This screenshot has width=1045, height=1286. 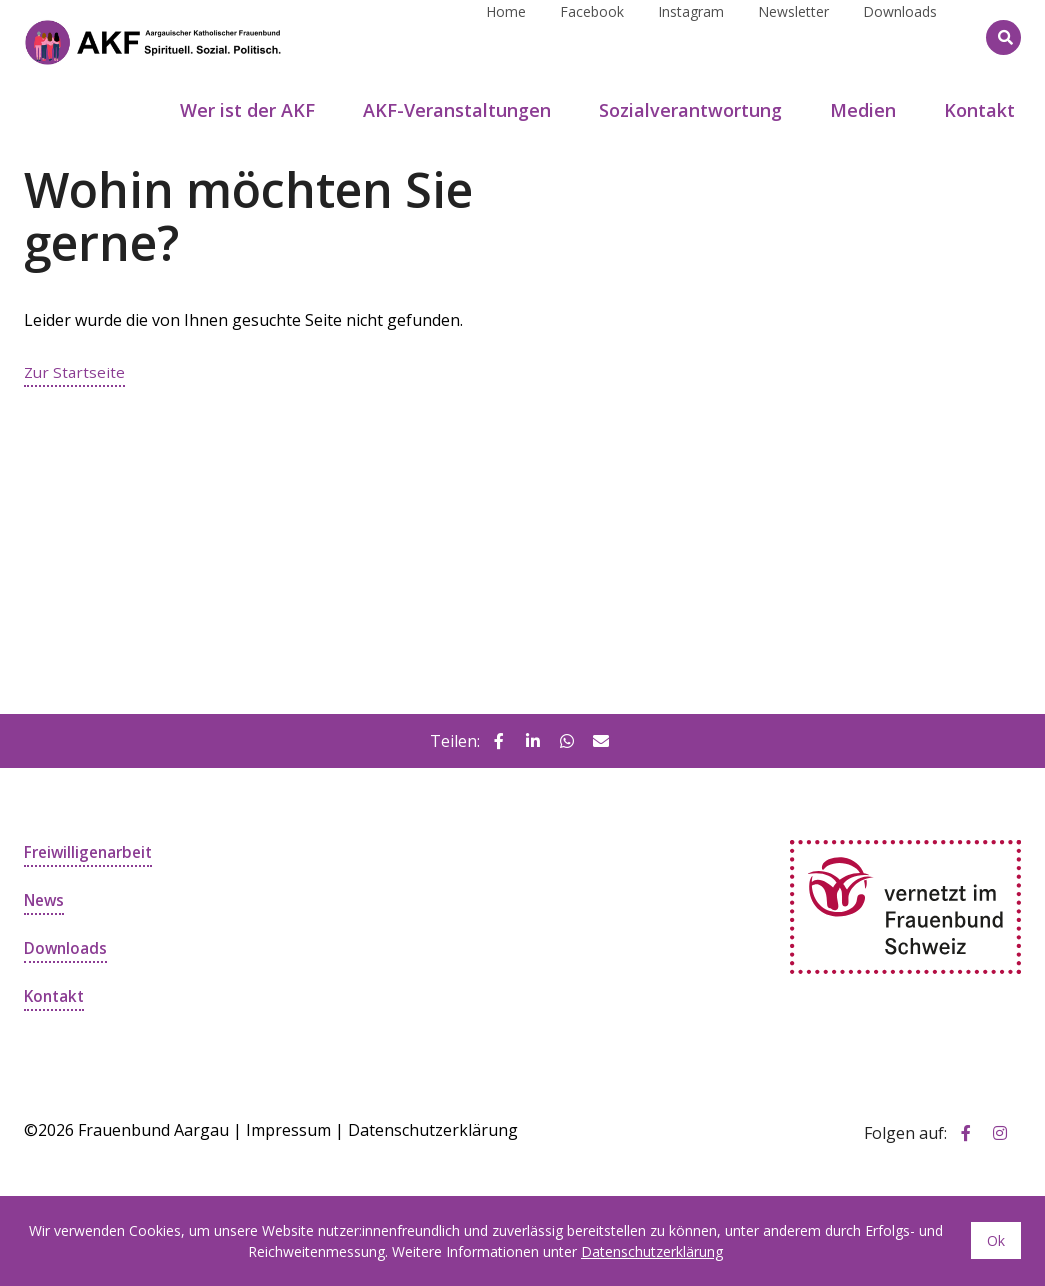 What do you see at coordinates (45, 900) in the screenshot?
I see `News` at bounding box center [45, 900].